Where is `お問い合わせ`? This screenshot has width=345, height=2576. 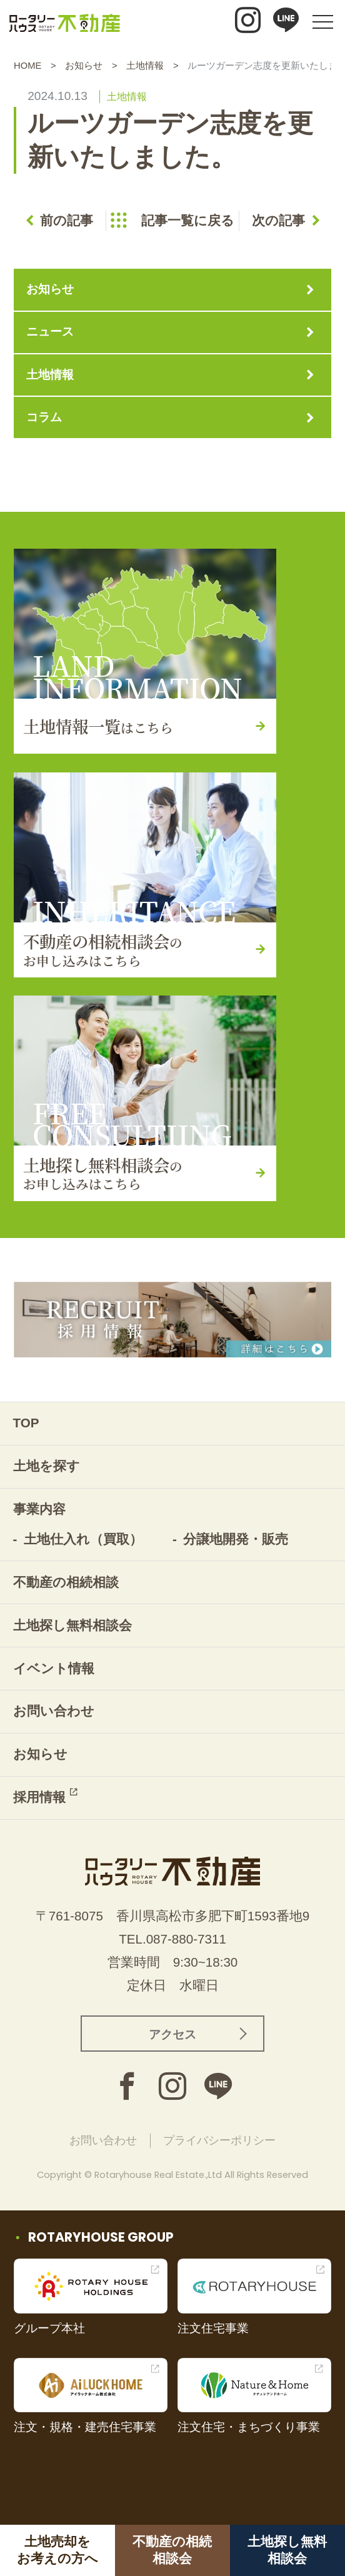 お問い合わせ is located at coordinates (53, 1711).